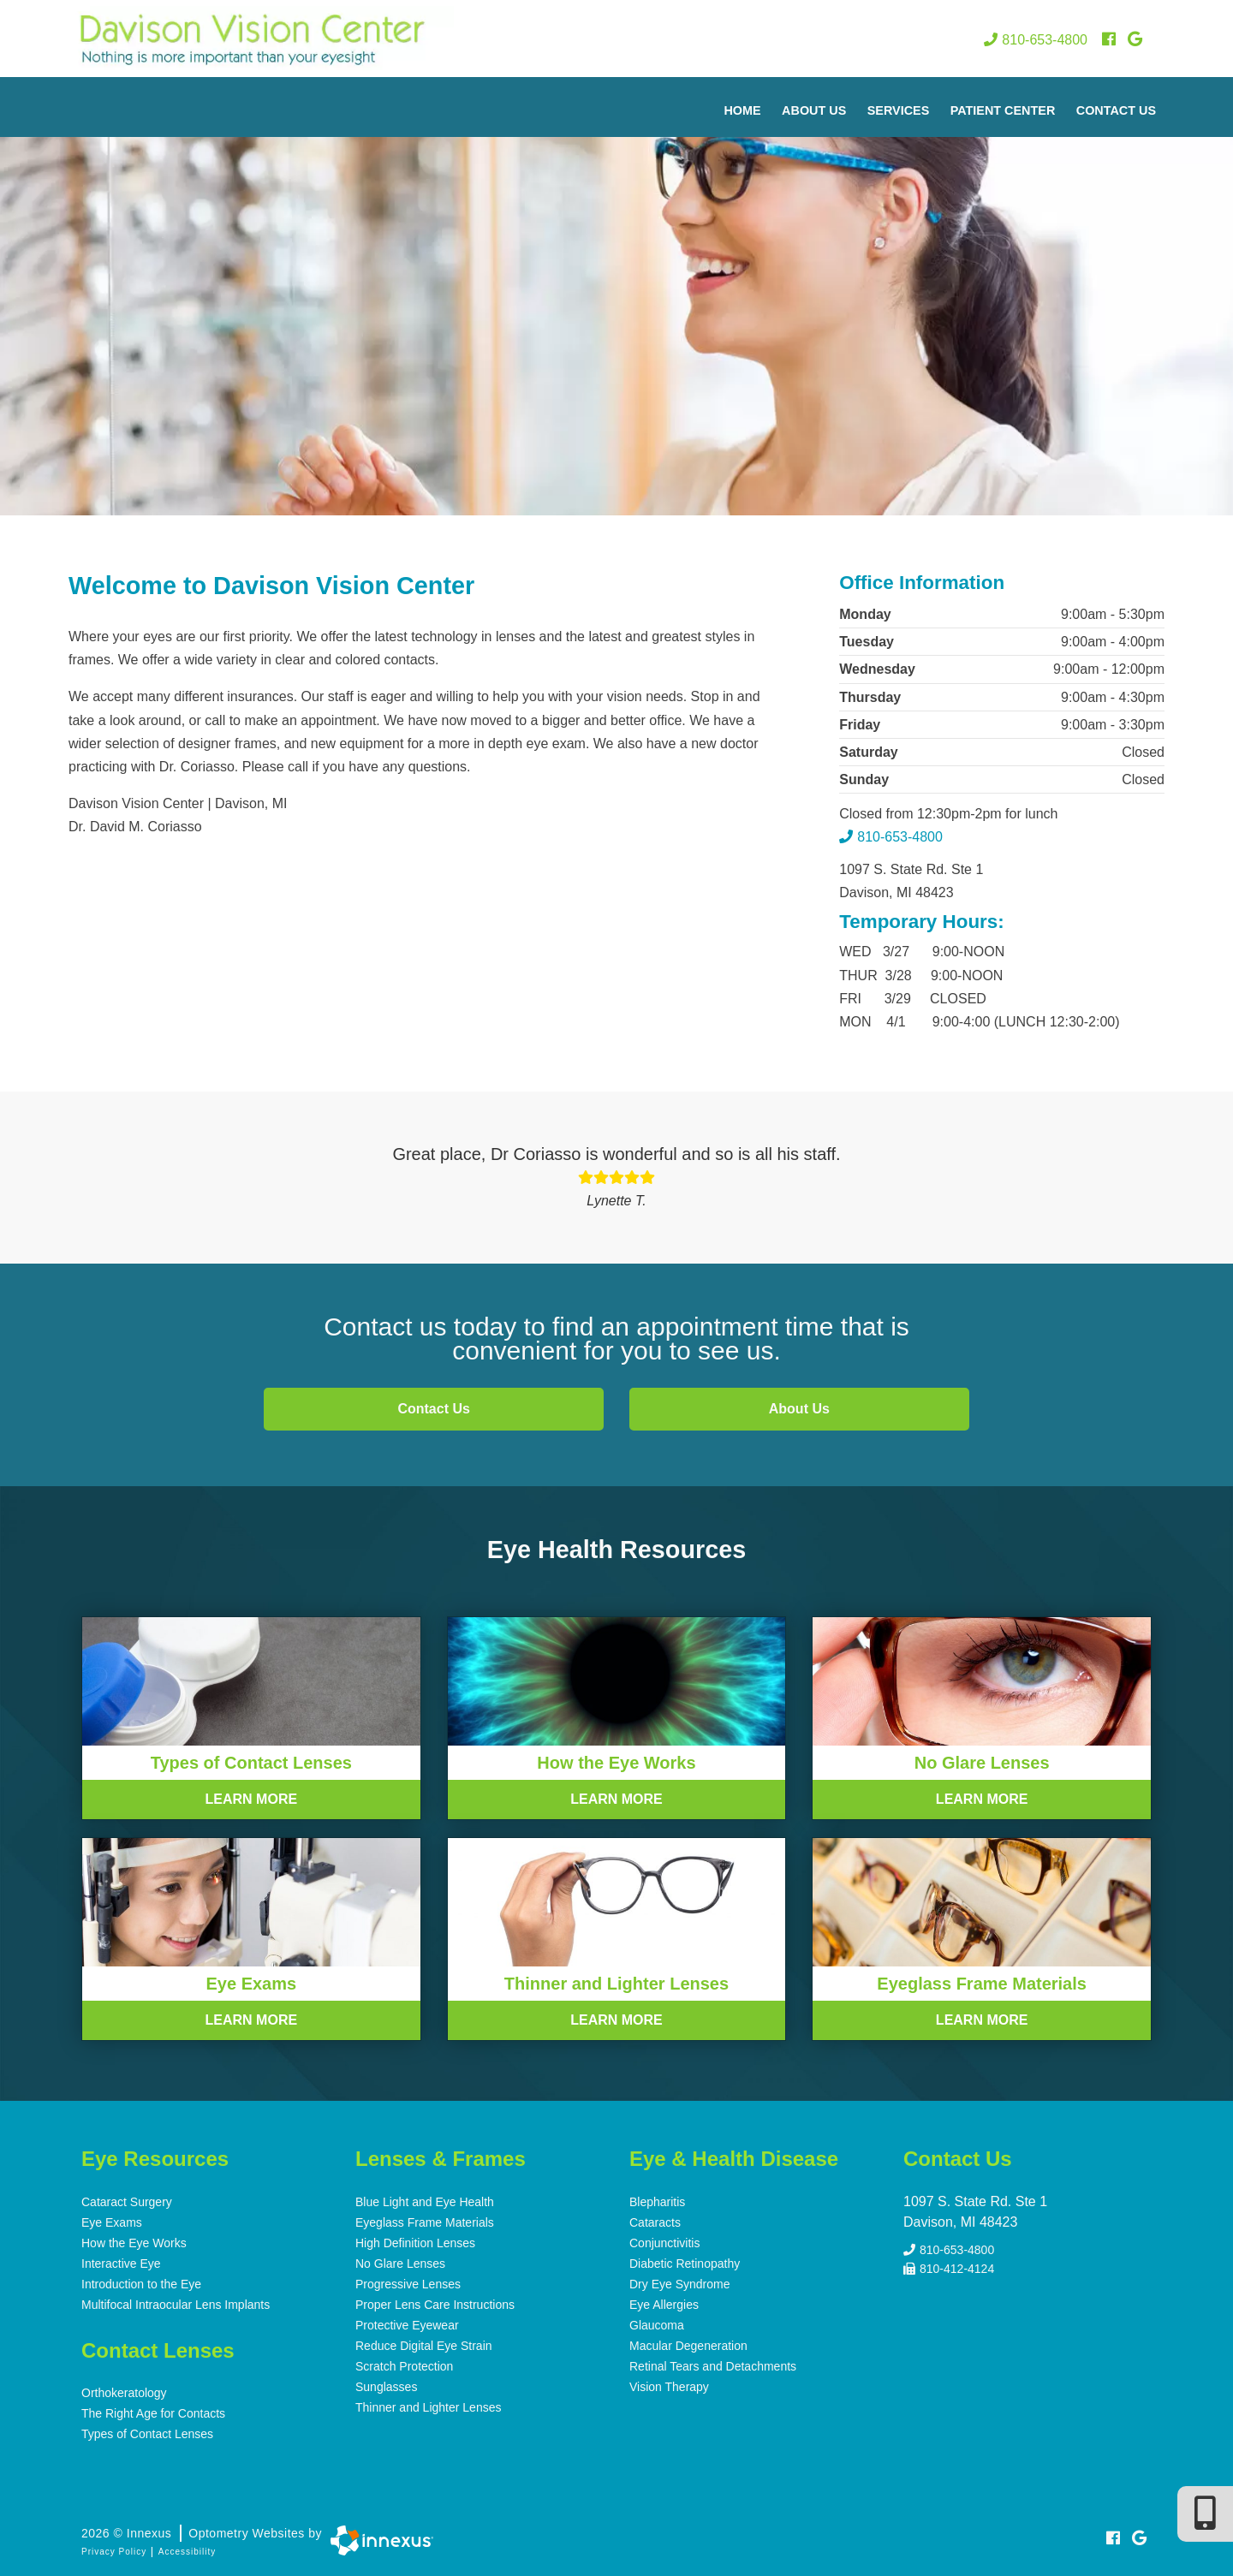 The height and width of the screenshot is (2576, 1233). What do you see at coordinates (655, 2222) in the screenshot?
I see `Cataracts` at bounding box center [655, 2222].